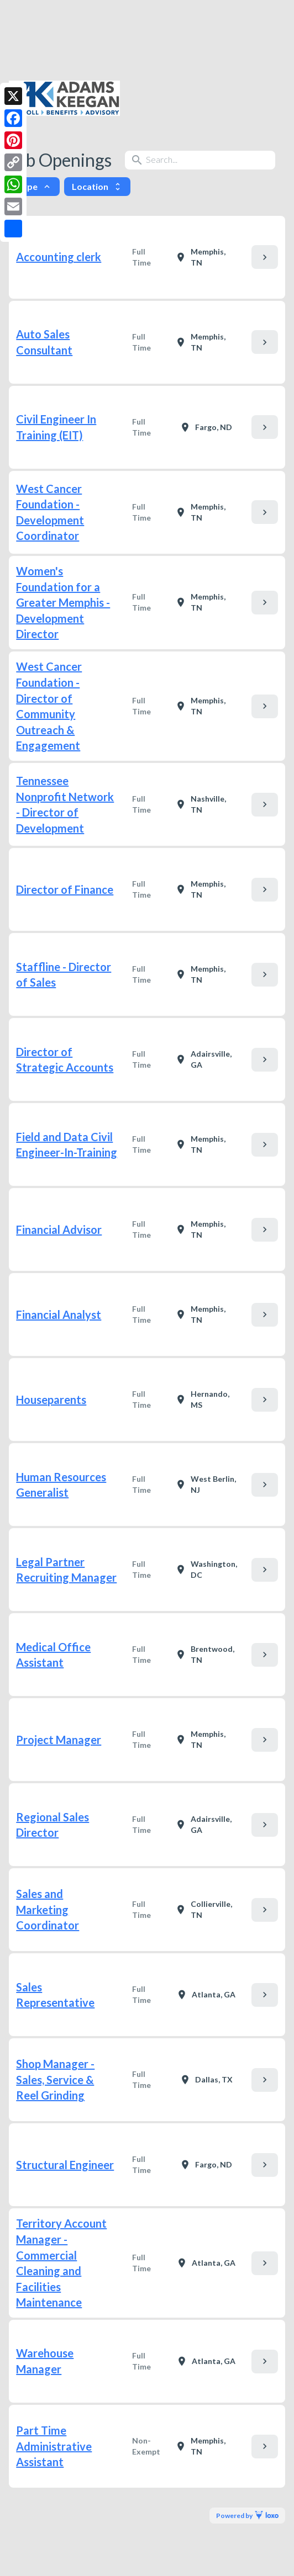 The width and height of the screenshot is (294, 2576). I want to click on West Cancer Foundation - Development Coordinator, so click(50, 512).